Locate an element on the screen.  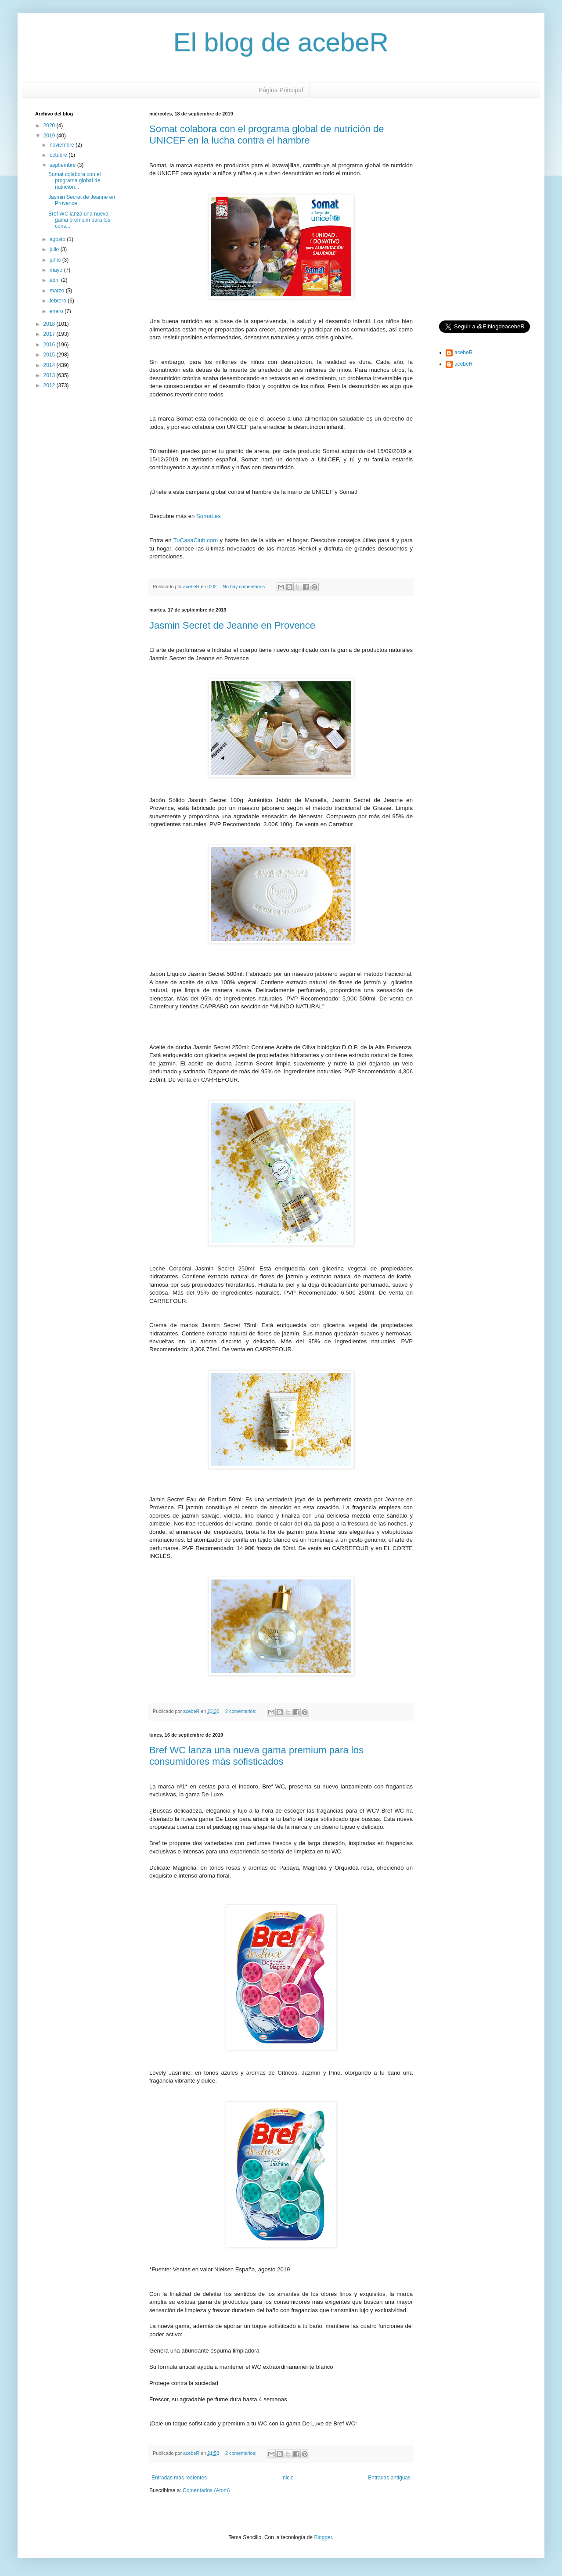
Entradas más recientes is located at coordinates (179, 2478).